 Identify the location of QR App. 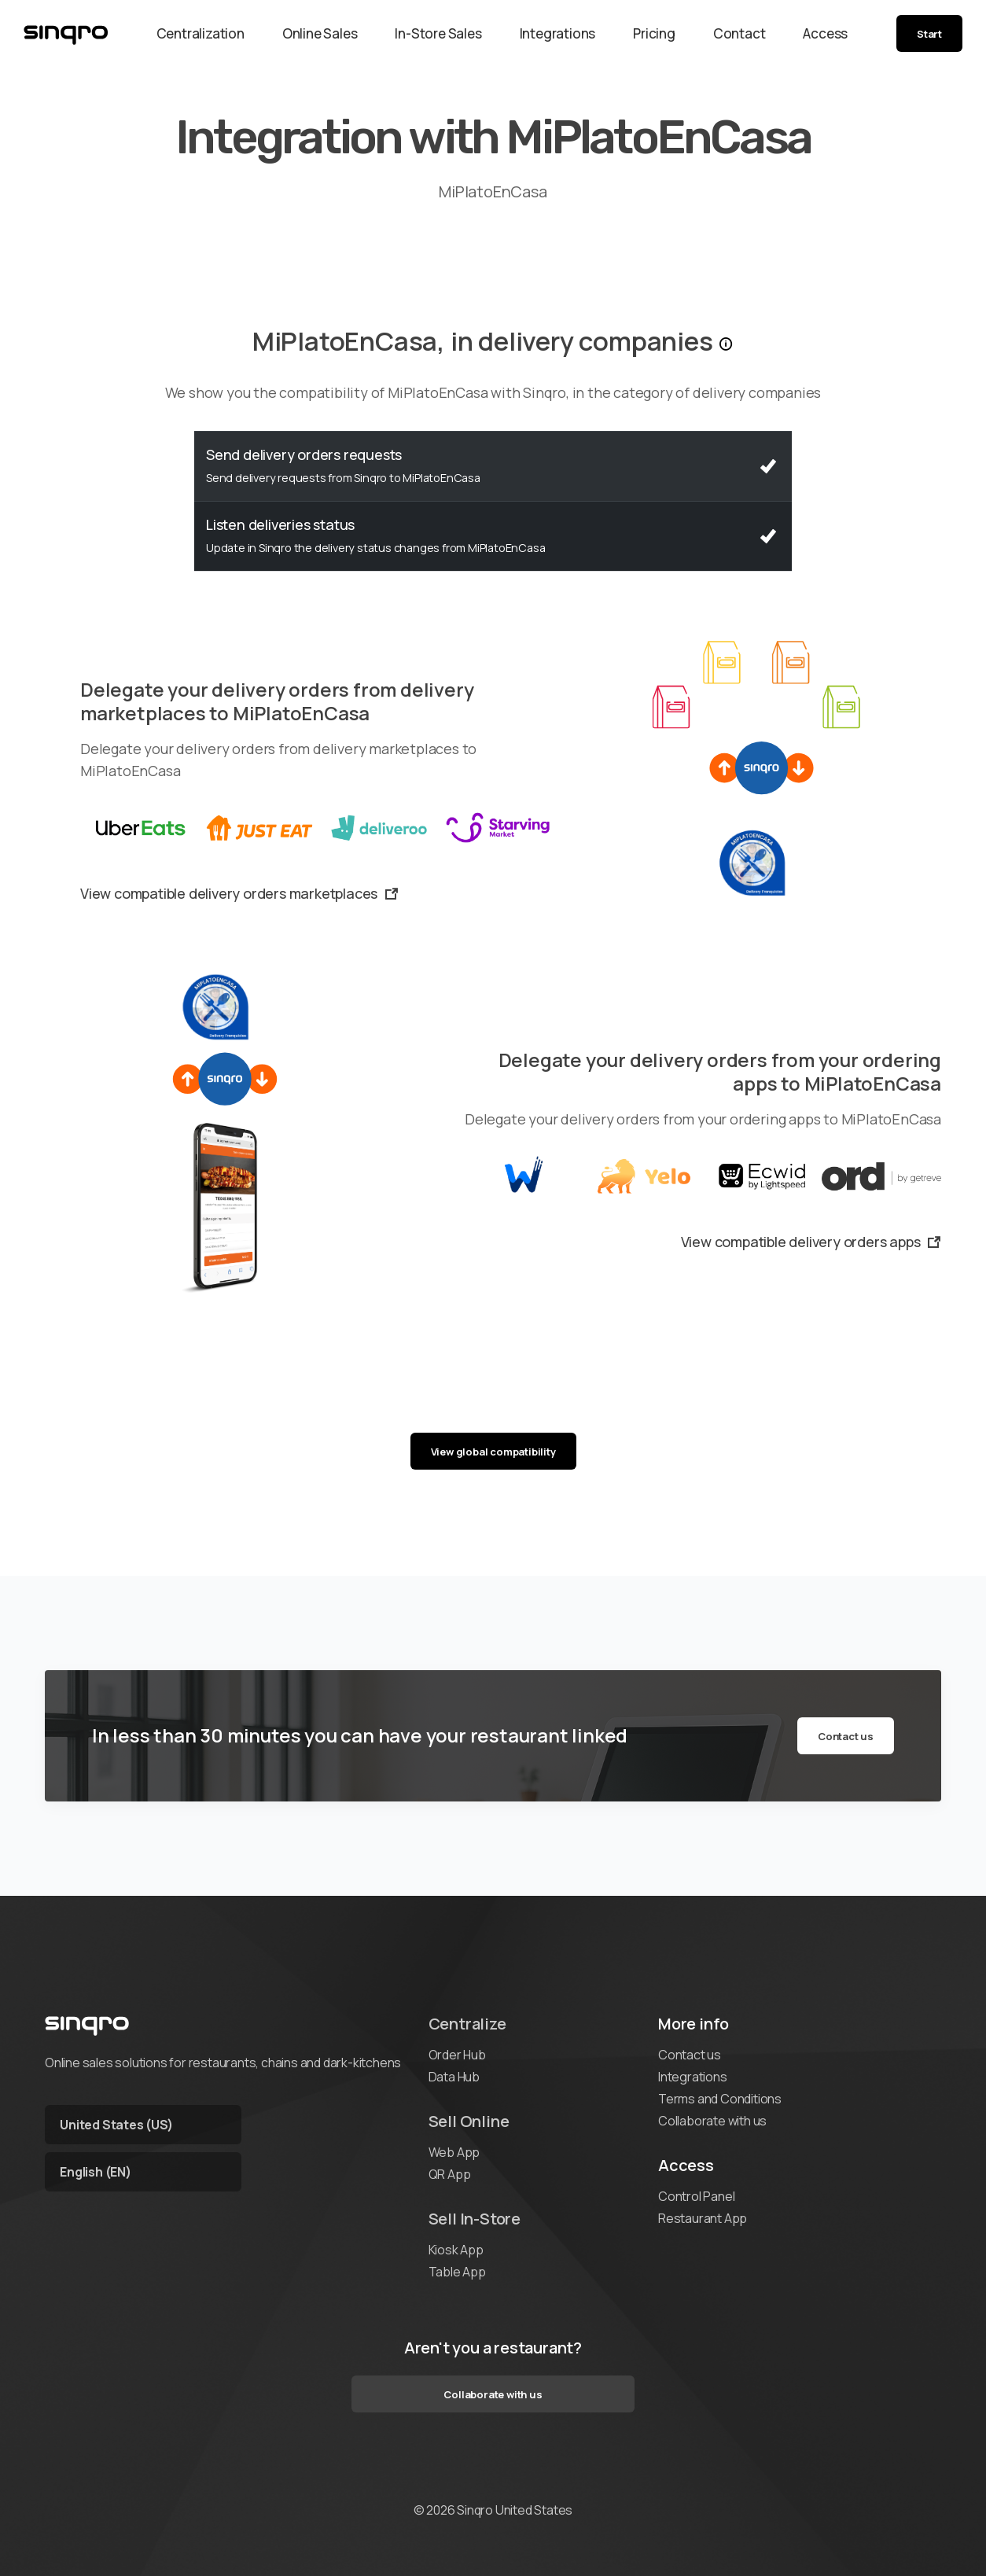
(450, 2174).